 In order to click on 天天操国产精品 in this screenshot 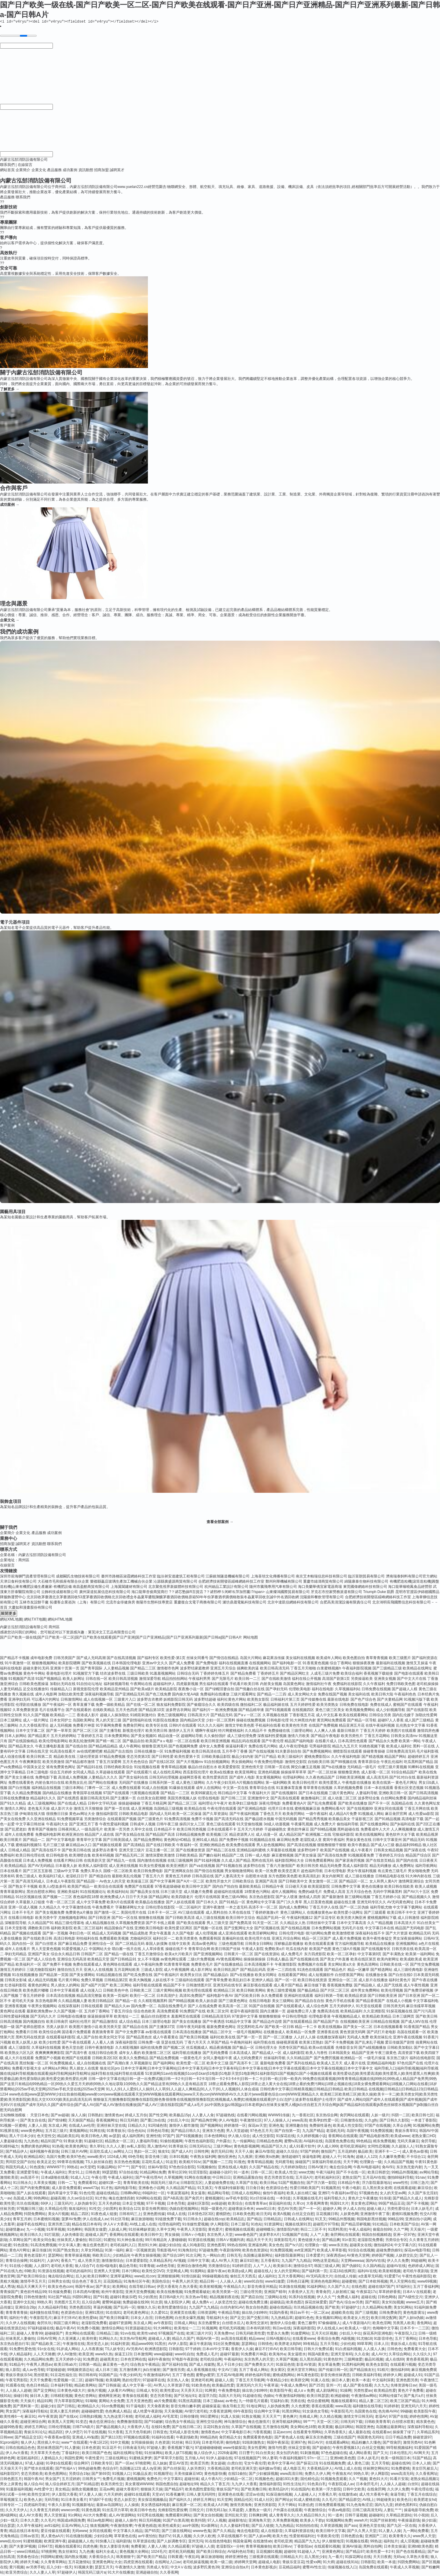, I will do `click(81, 2121)`.